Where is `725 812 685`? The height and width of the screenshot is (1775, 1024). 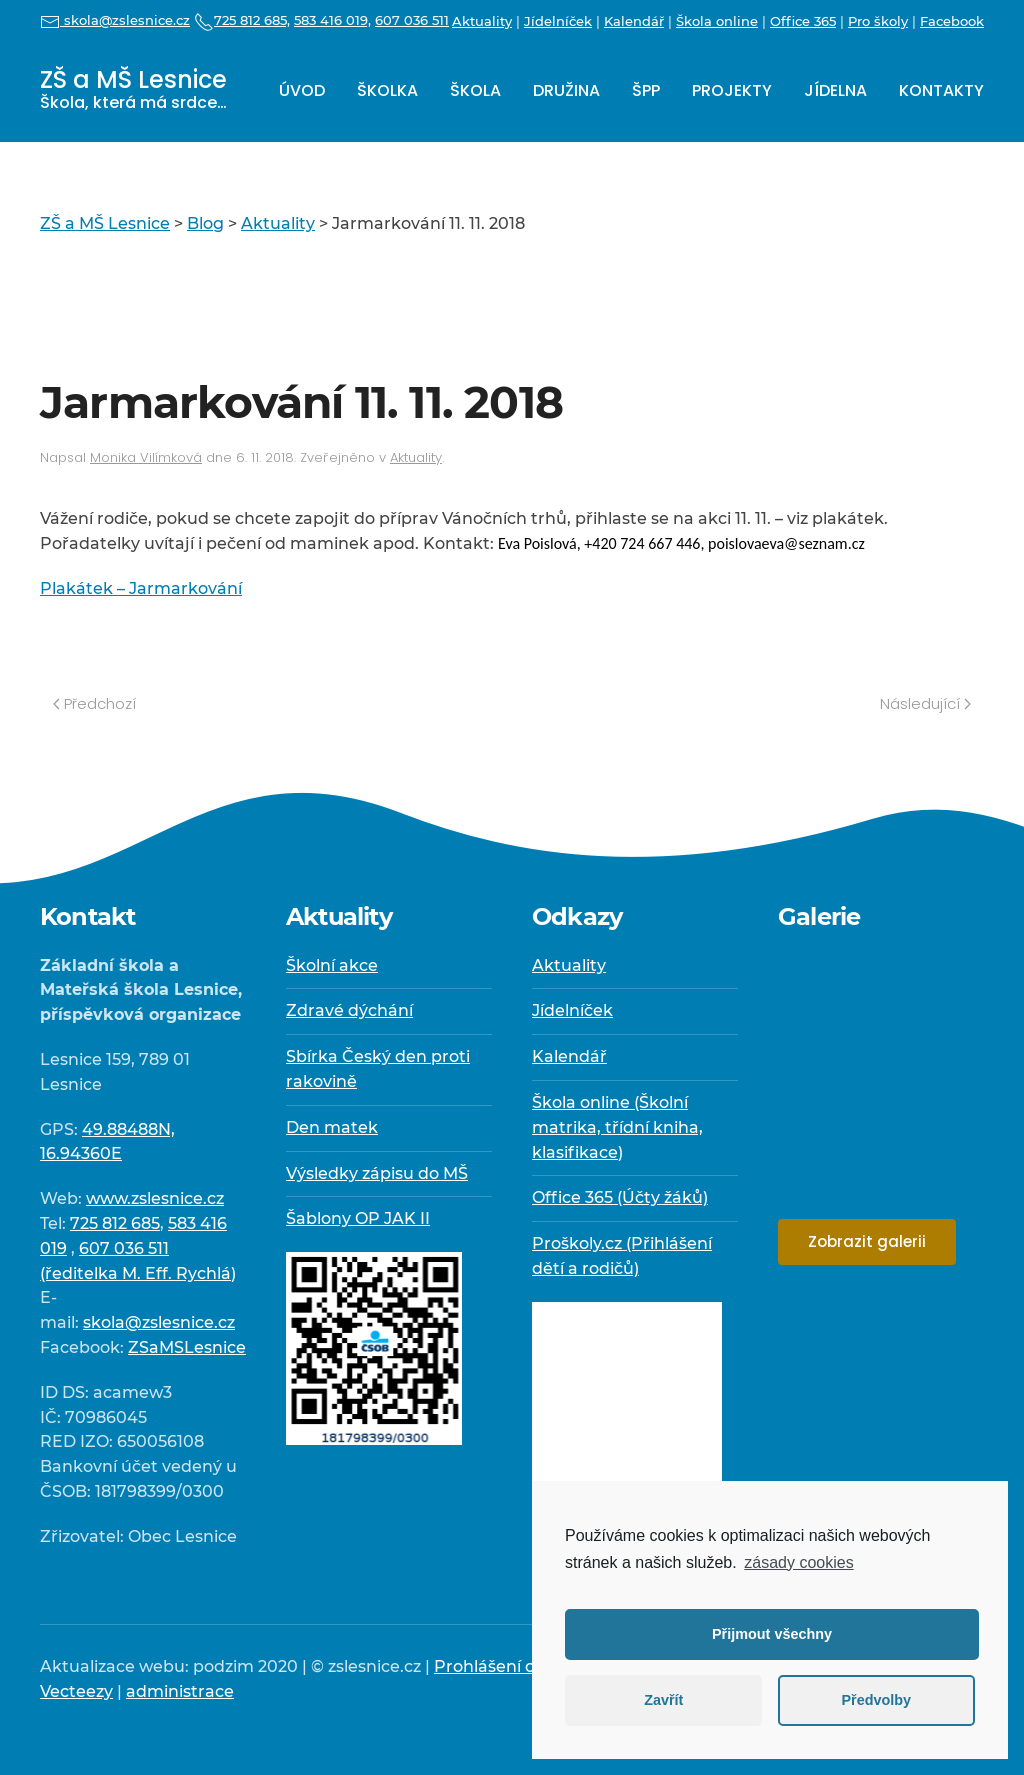 725 812 685 is located at coordinates (115, 1223).